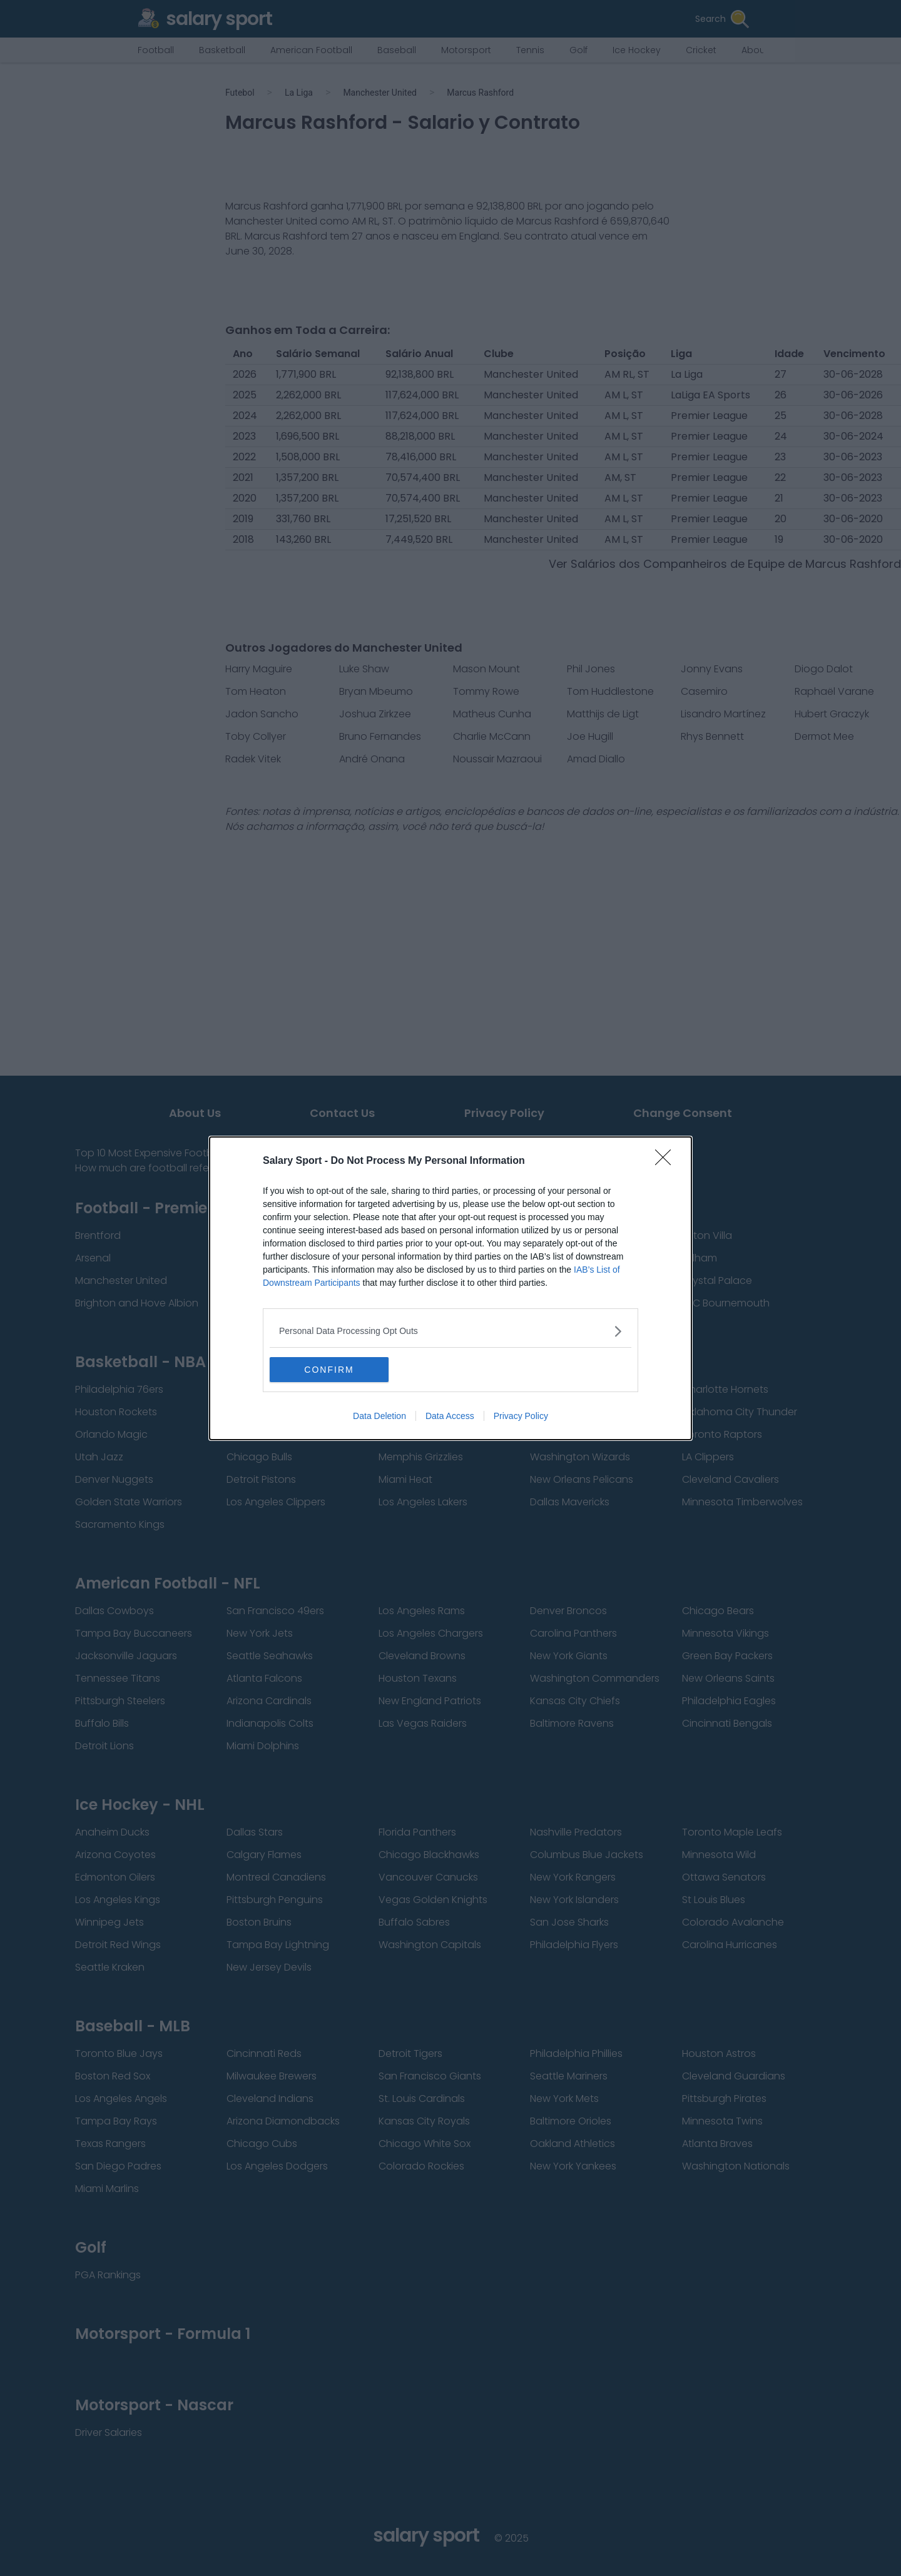 Image resolution: width=901 pixels, height=2576 pixels. Describe the element at coordinates (667, 1161) in the screenshot. I see `[Close]` at that location.